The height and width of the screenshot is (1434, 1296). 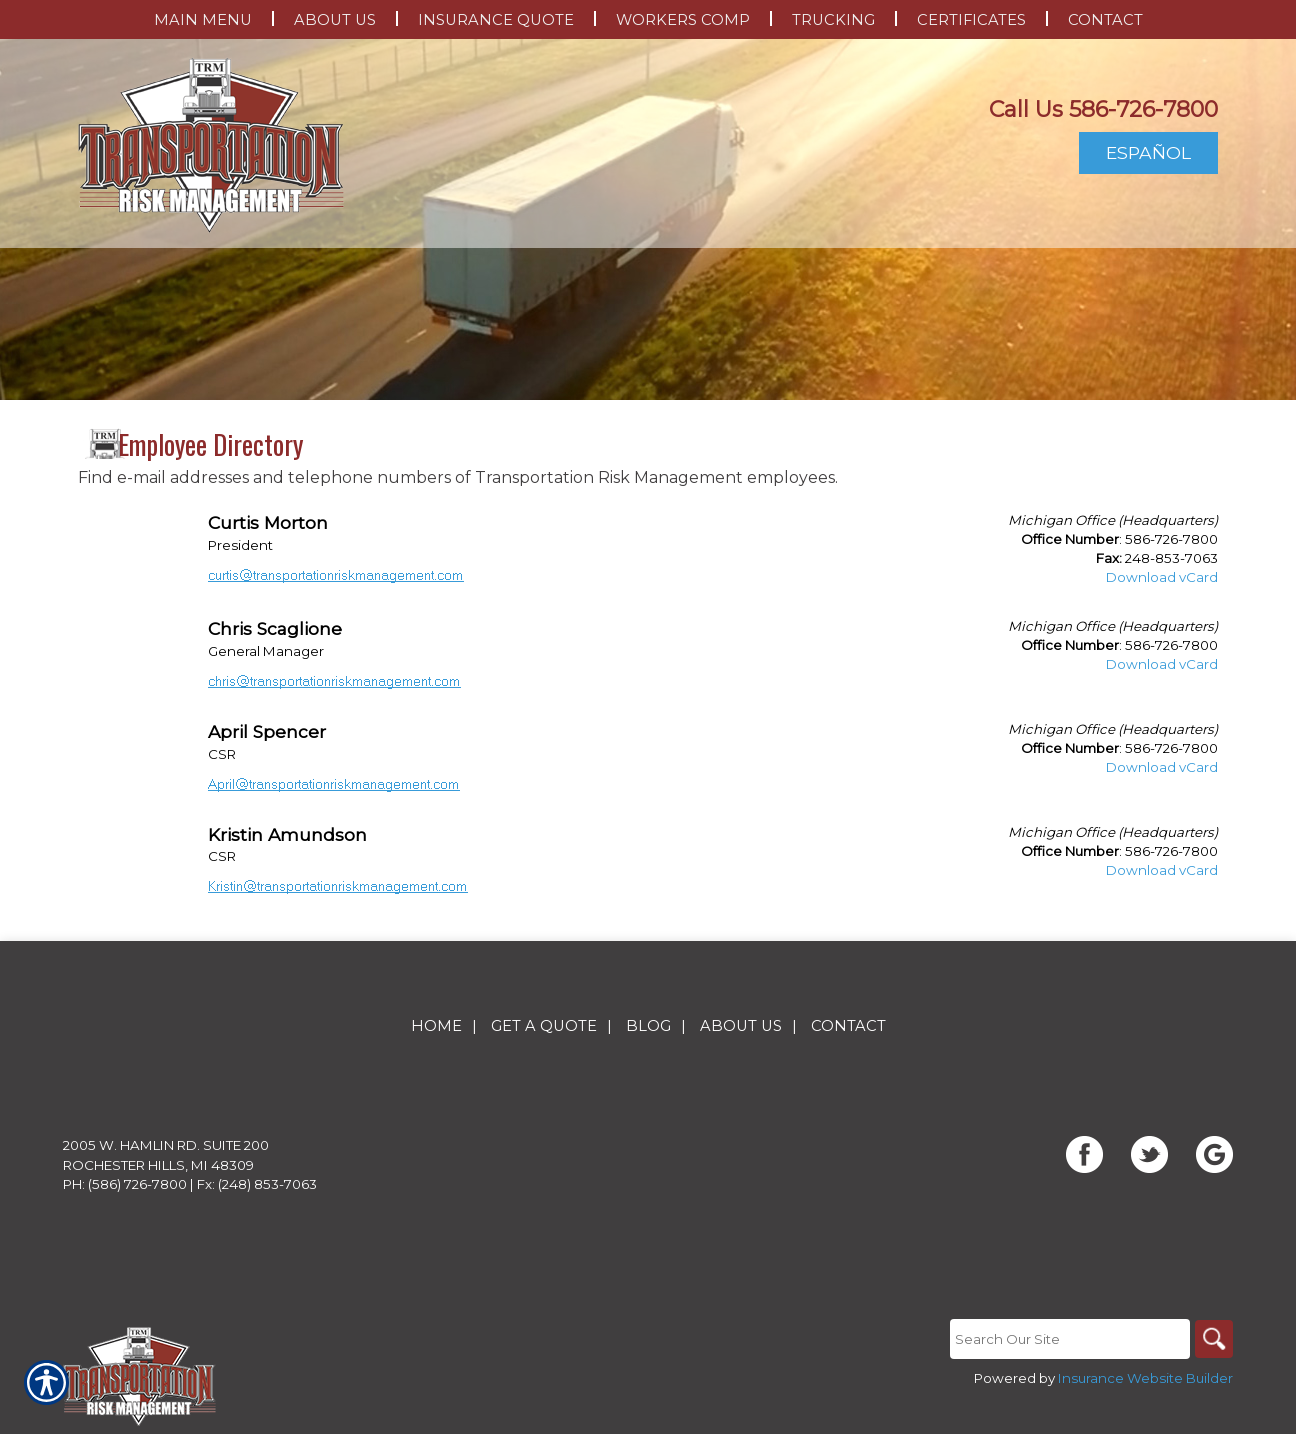 What do you see at coordinates (1162, 577) in the screenshot?
I see `Download vCard` at bounding box center [1162, 577].